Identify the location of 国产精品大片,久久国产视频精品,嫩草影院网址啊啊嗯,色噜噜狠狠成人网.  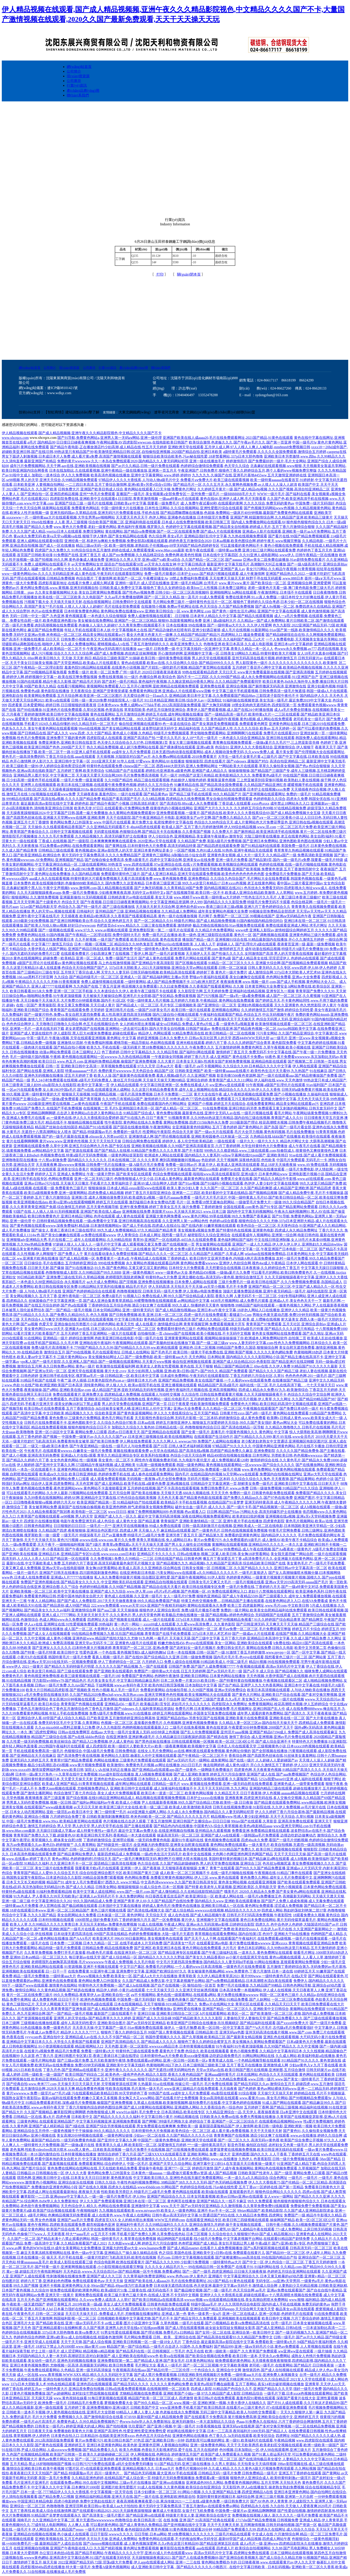
(58, 2112).